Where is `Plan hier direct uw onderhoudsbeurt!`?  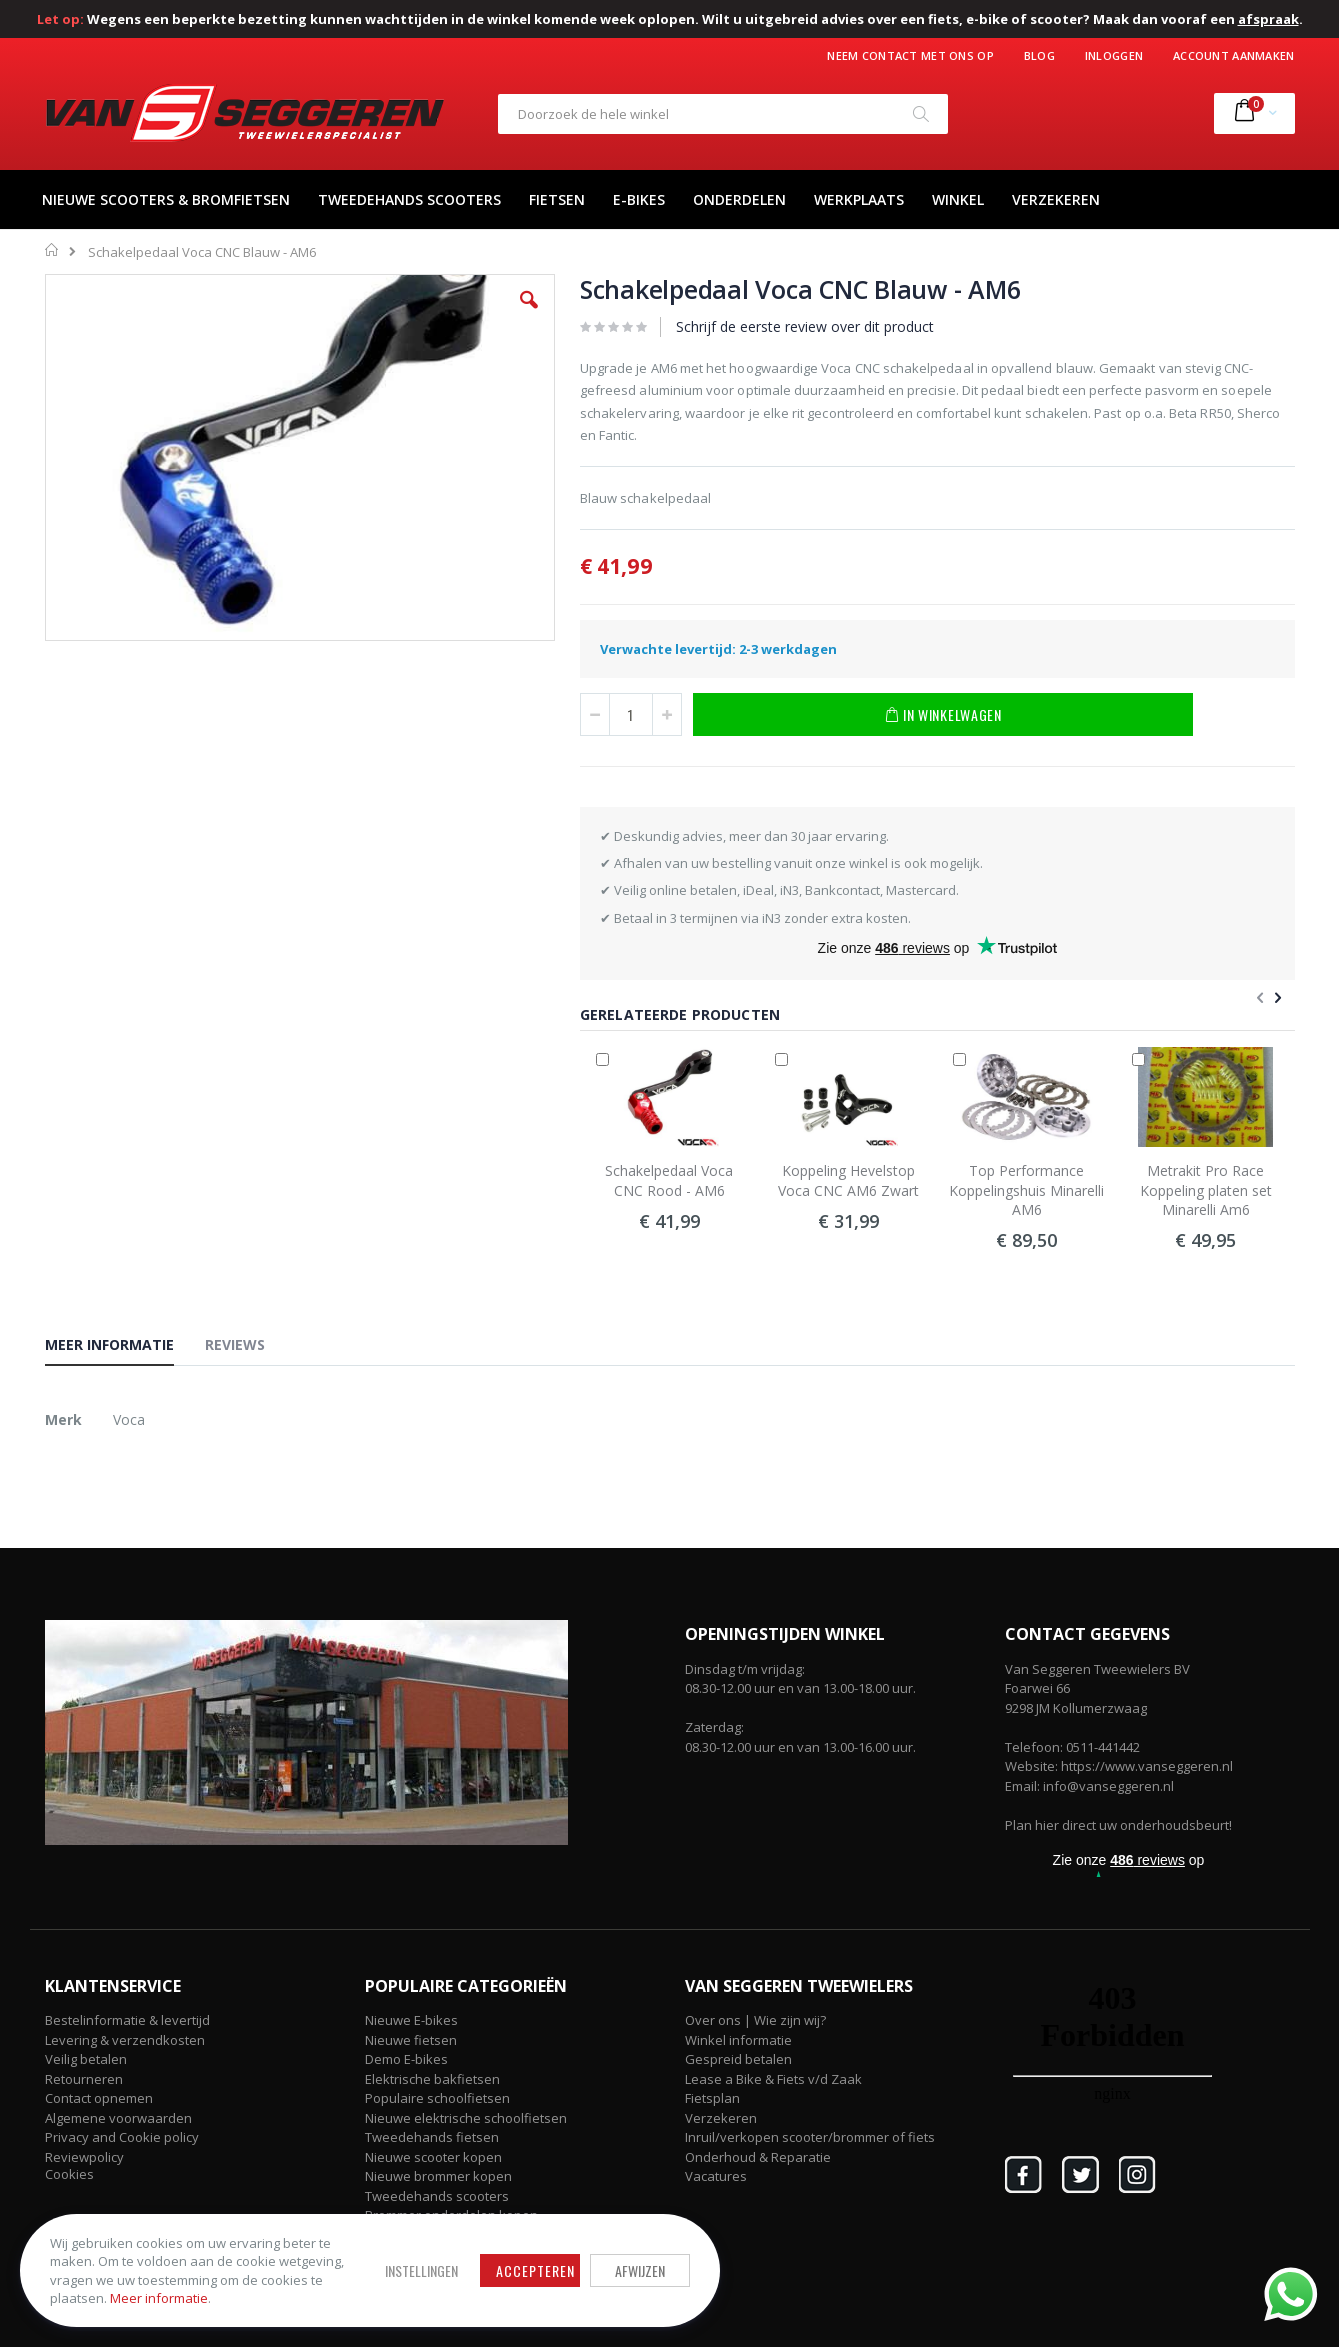 Plan hier direct uw onderhoudsbeurt! is located at coordinates (1118, 1825).